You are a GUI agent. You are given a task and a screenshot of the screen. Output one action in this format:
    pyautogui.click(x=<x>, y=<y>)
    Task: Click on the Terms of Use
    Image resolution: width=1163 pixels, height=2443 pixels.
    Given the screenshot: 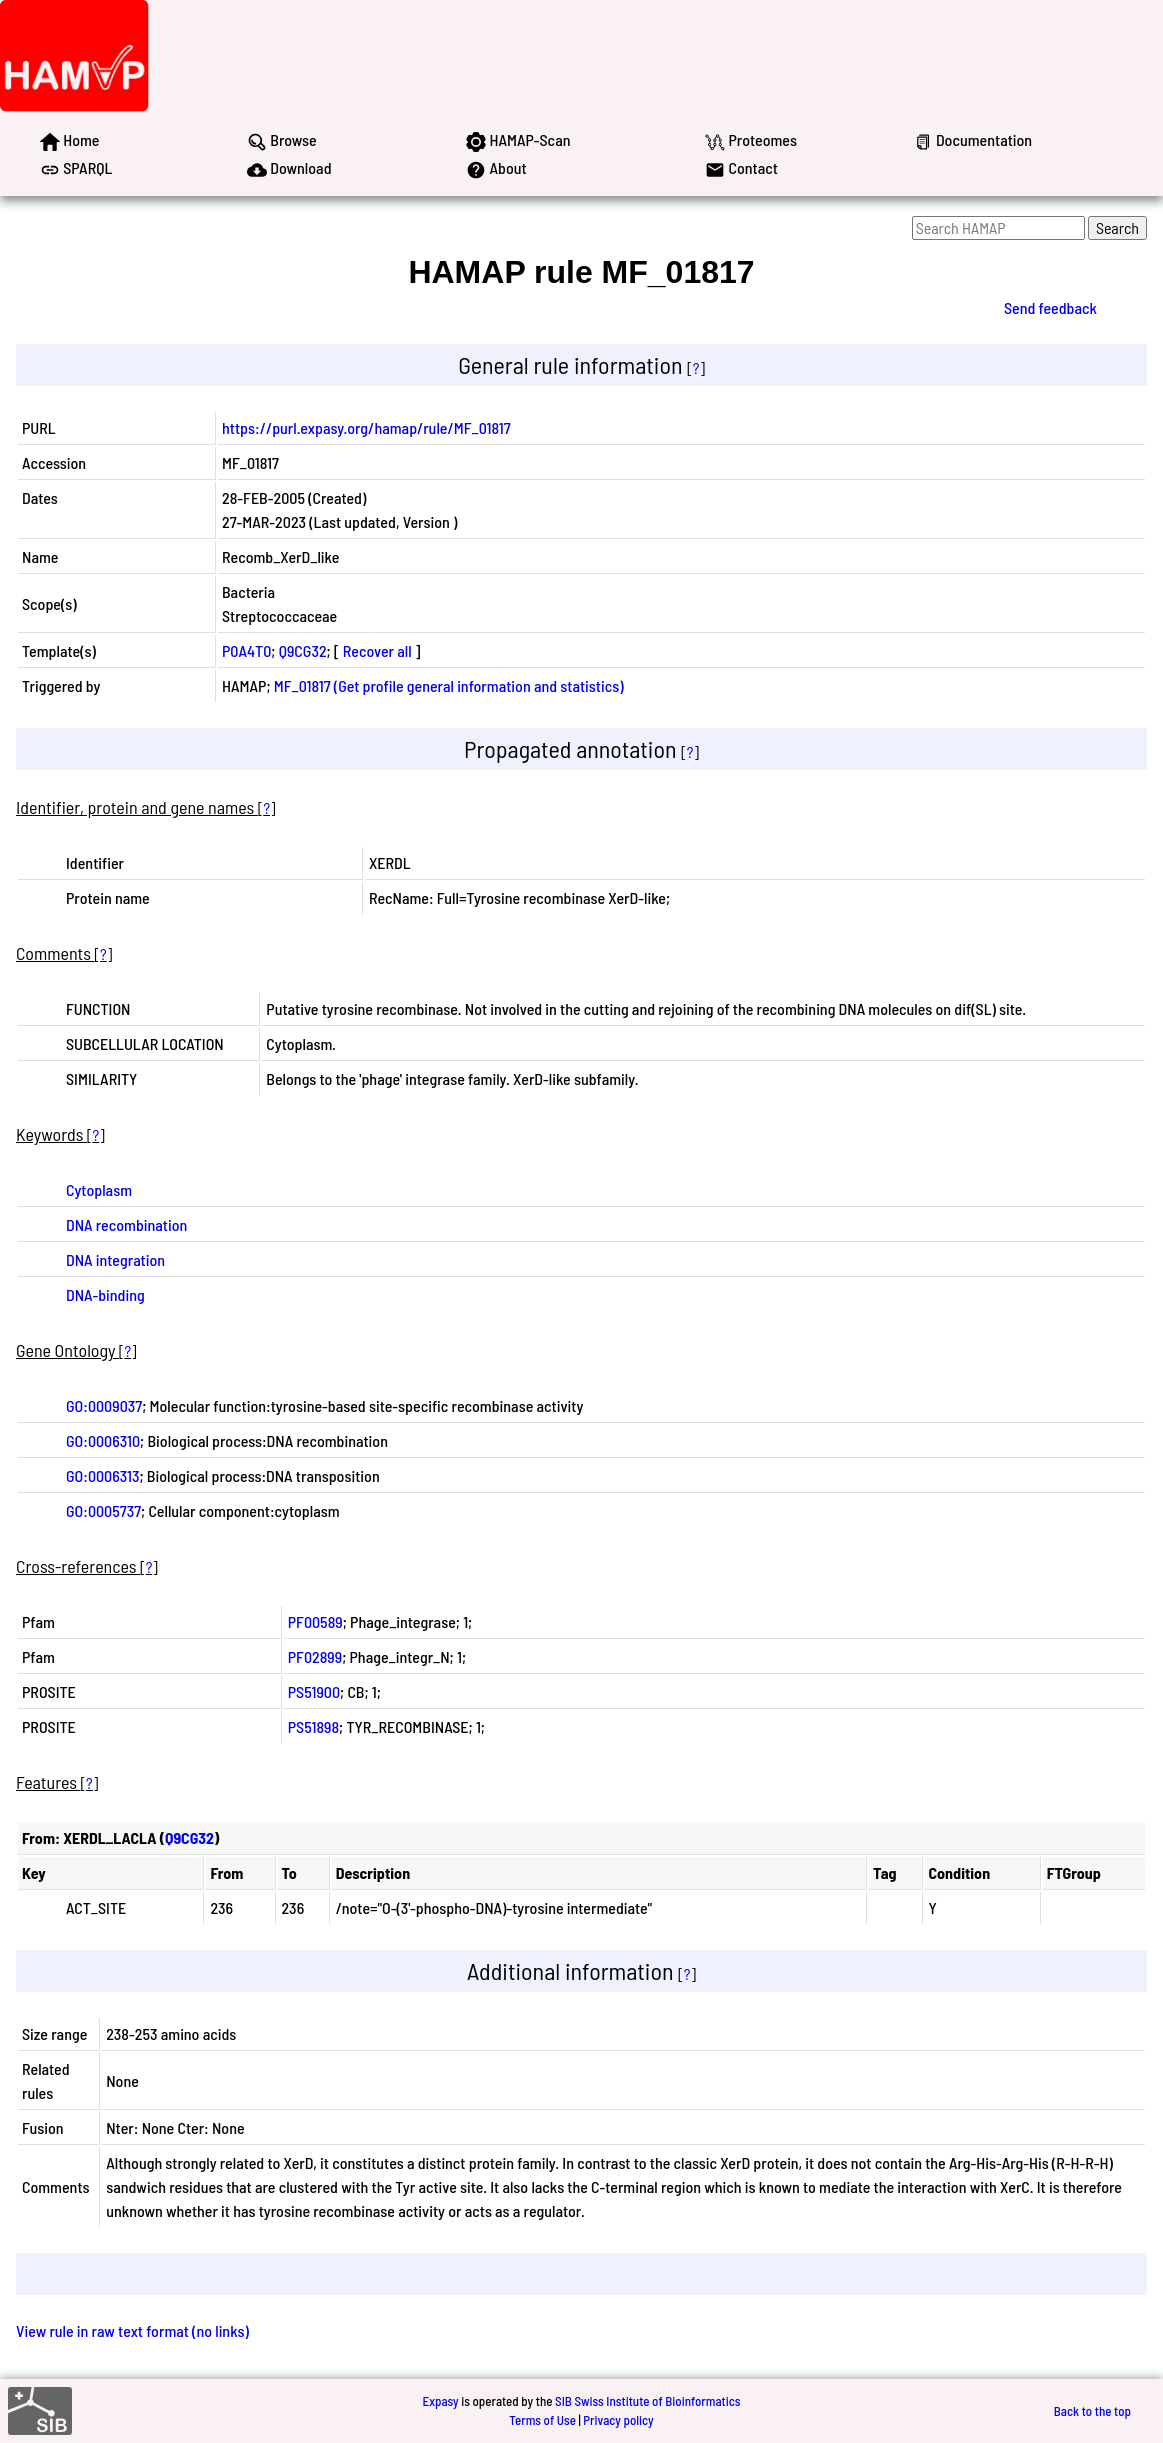 What is the action you would take?
    pyautogui.click(x=542, y=2420)
    